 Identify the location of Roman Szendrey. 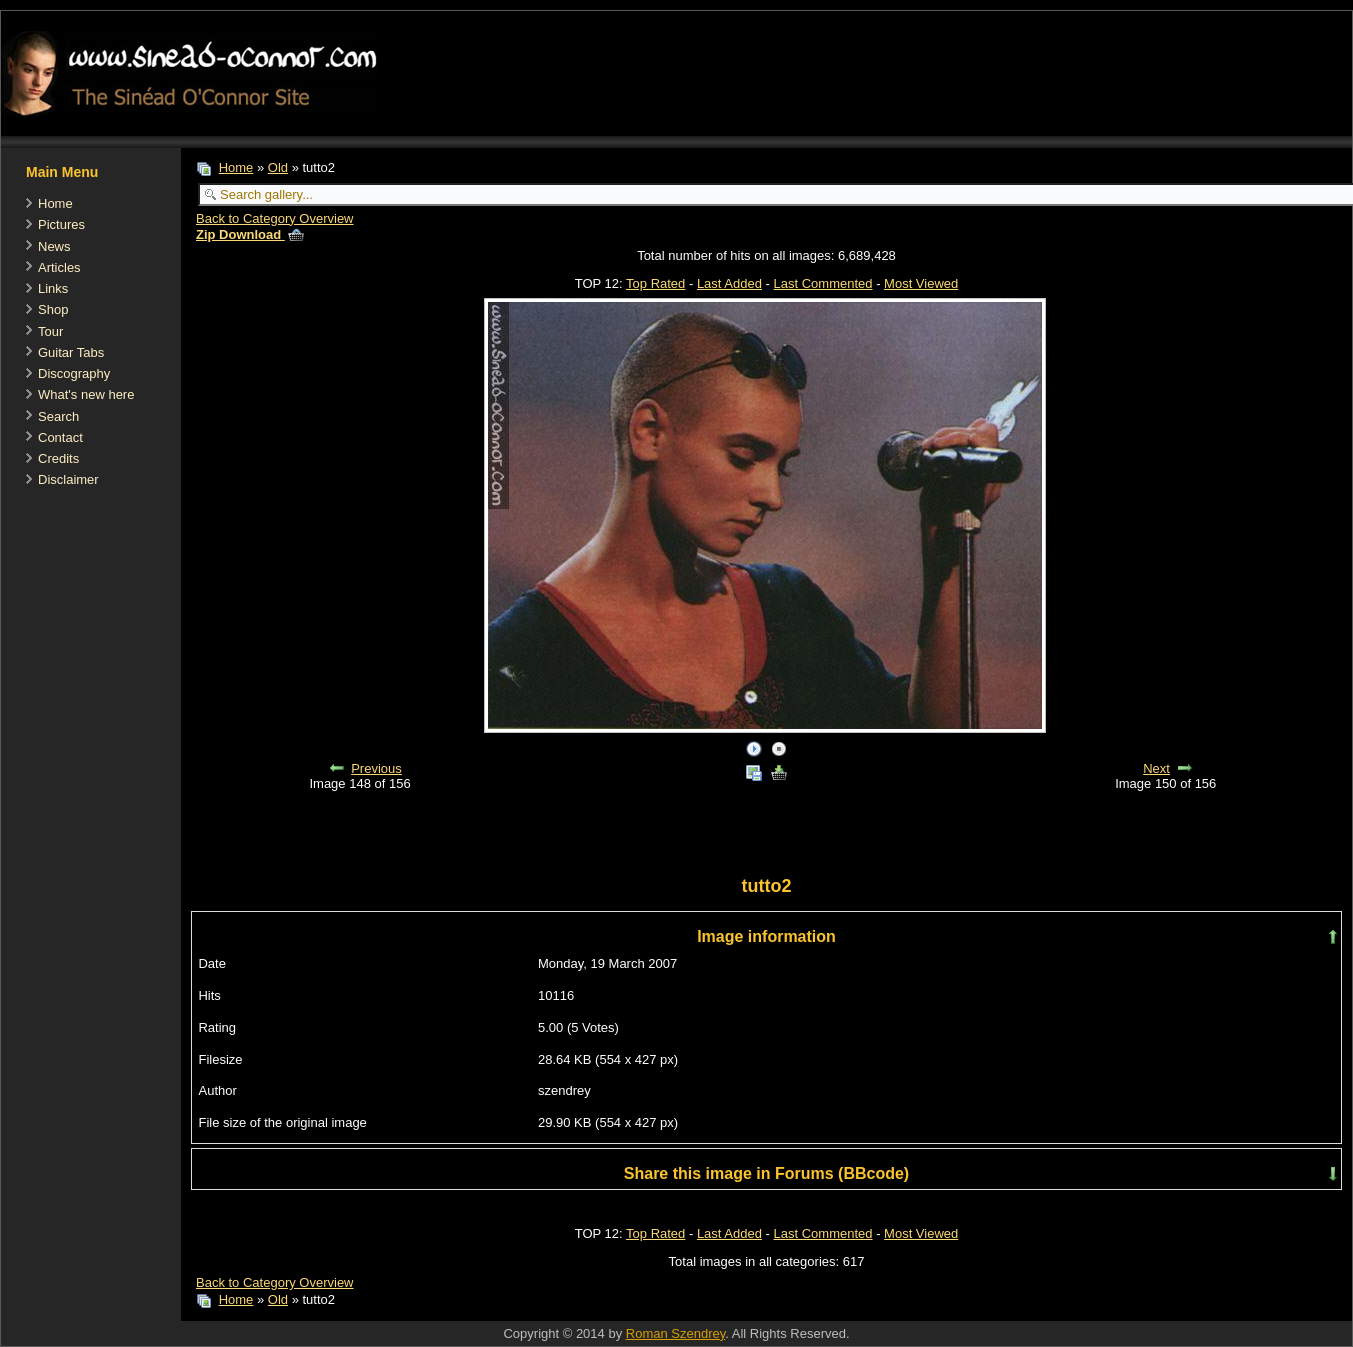
(675, 1333).